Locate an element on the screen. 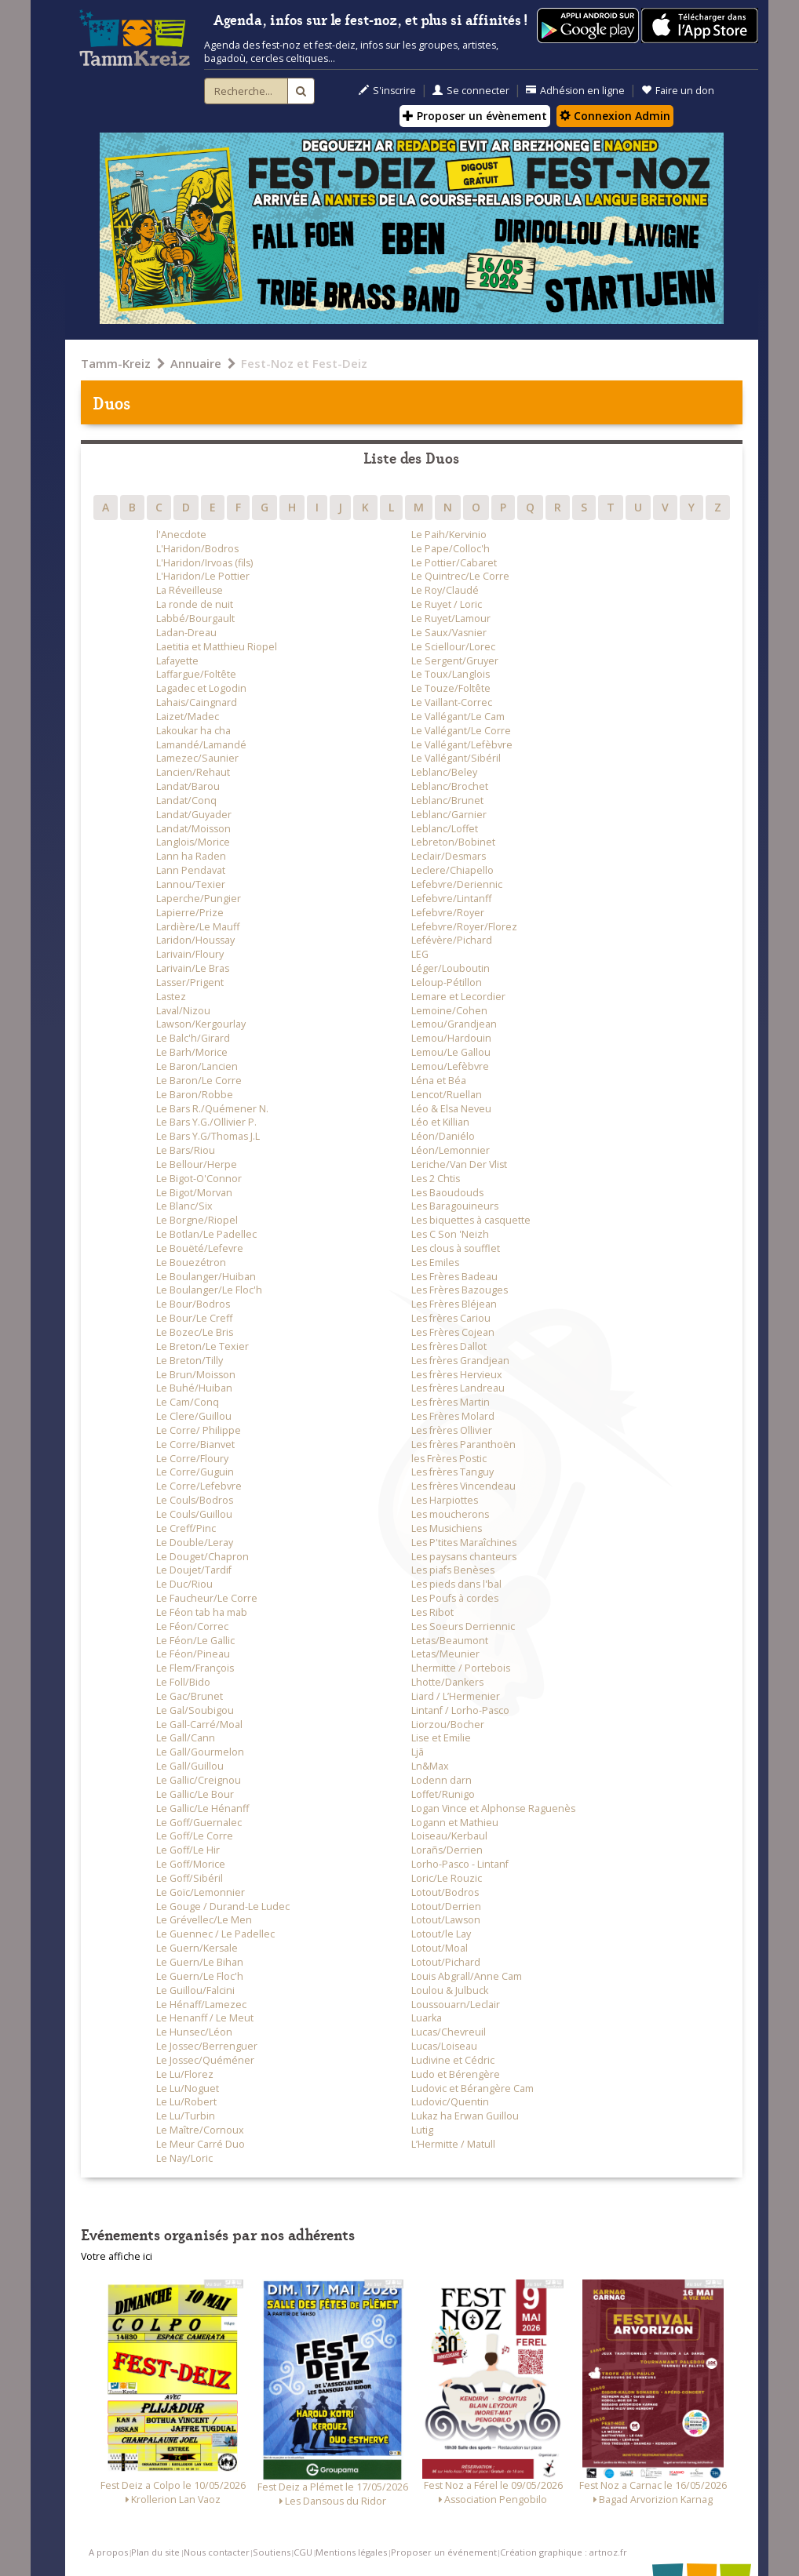  Le Botlan/Le Padellec is located at coordinates (206, 1234).